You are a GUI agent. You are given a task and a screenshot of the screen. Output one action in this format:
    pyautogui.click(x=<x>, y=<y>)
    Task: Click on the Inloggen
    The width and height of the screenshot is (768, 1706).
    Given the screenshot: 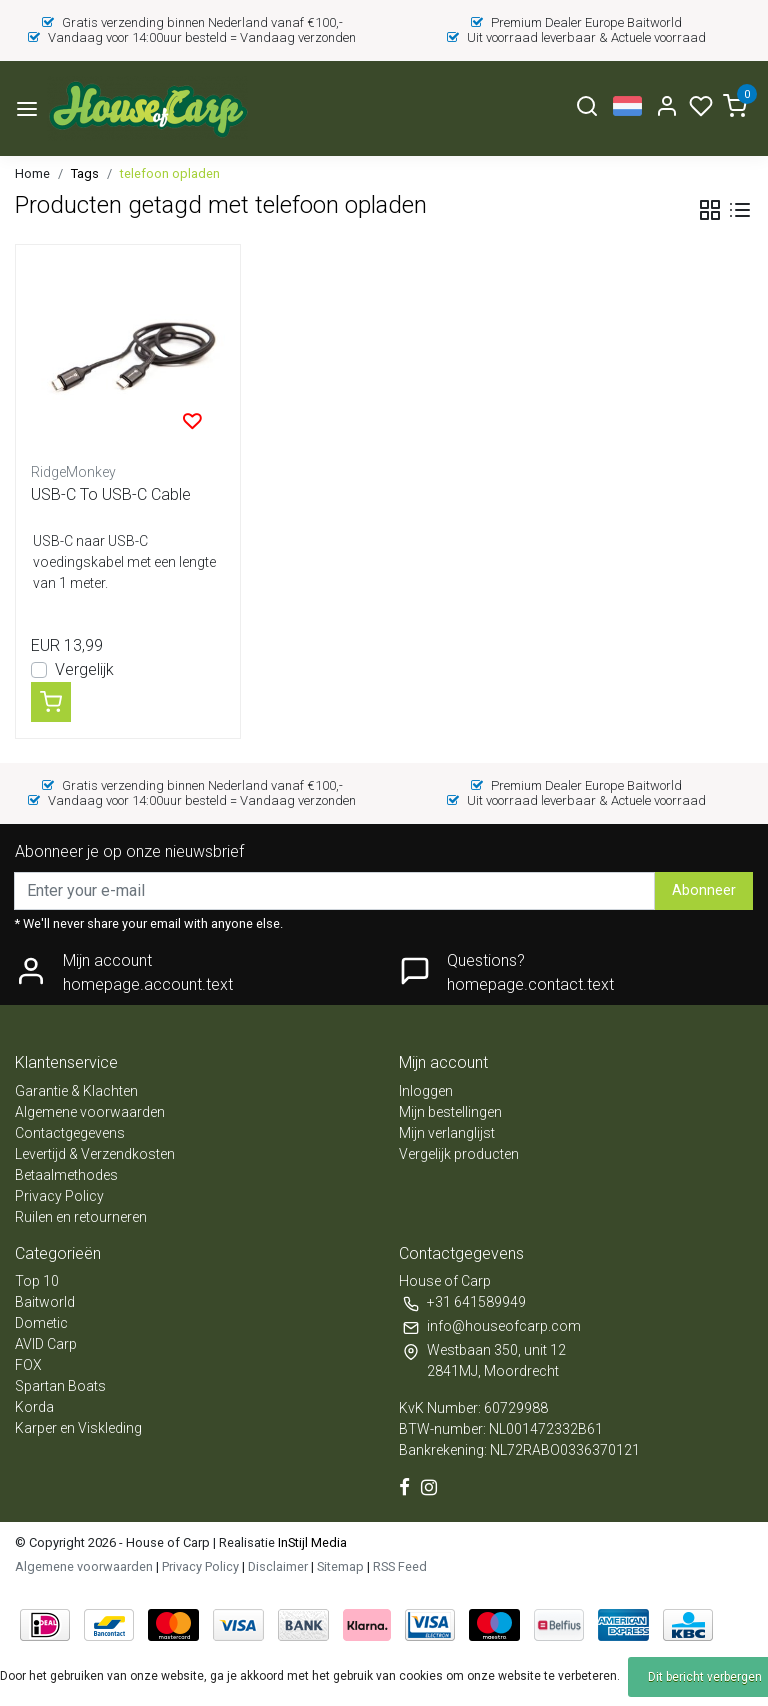 What is the action you would take?
    pyautogui.click(x=426, y=1091)
    